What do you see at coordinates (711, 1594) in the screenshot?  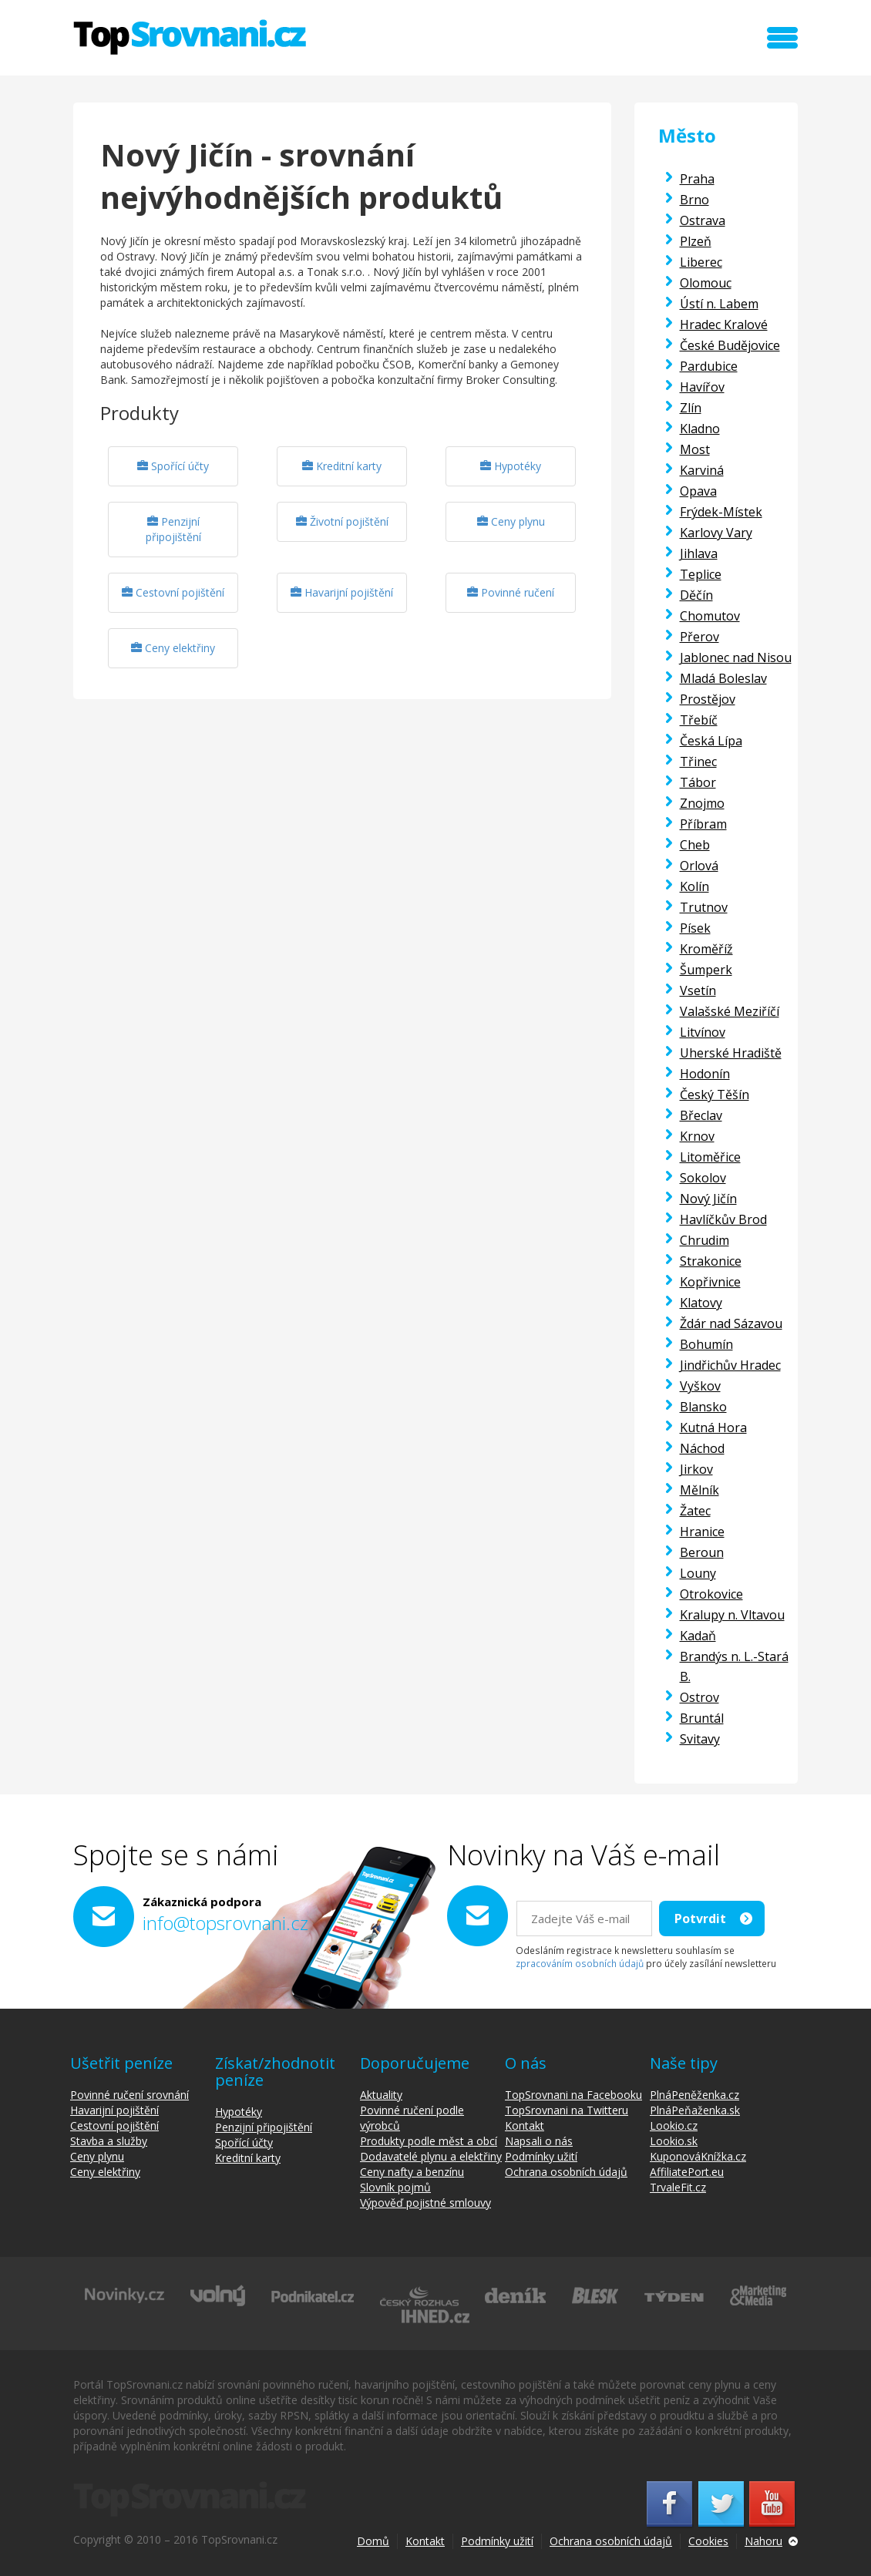 I see `Otrokovice` at bounding box center [711, 1594].